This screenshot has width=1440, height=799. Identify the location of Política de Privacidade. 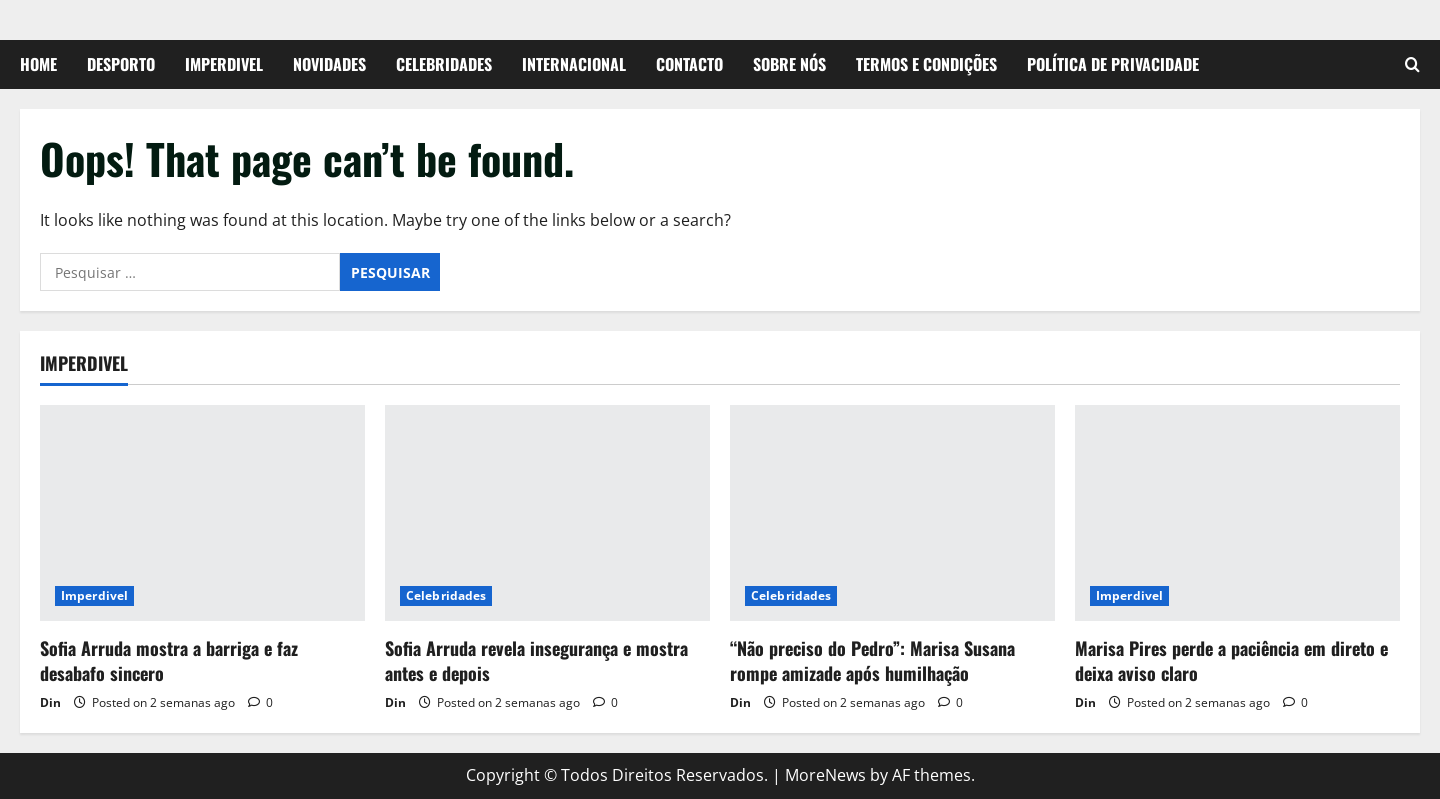
(1113, 64).